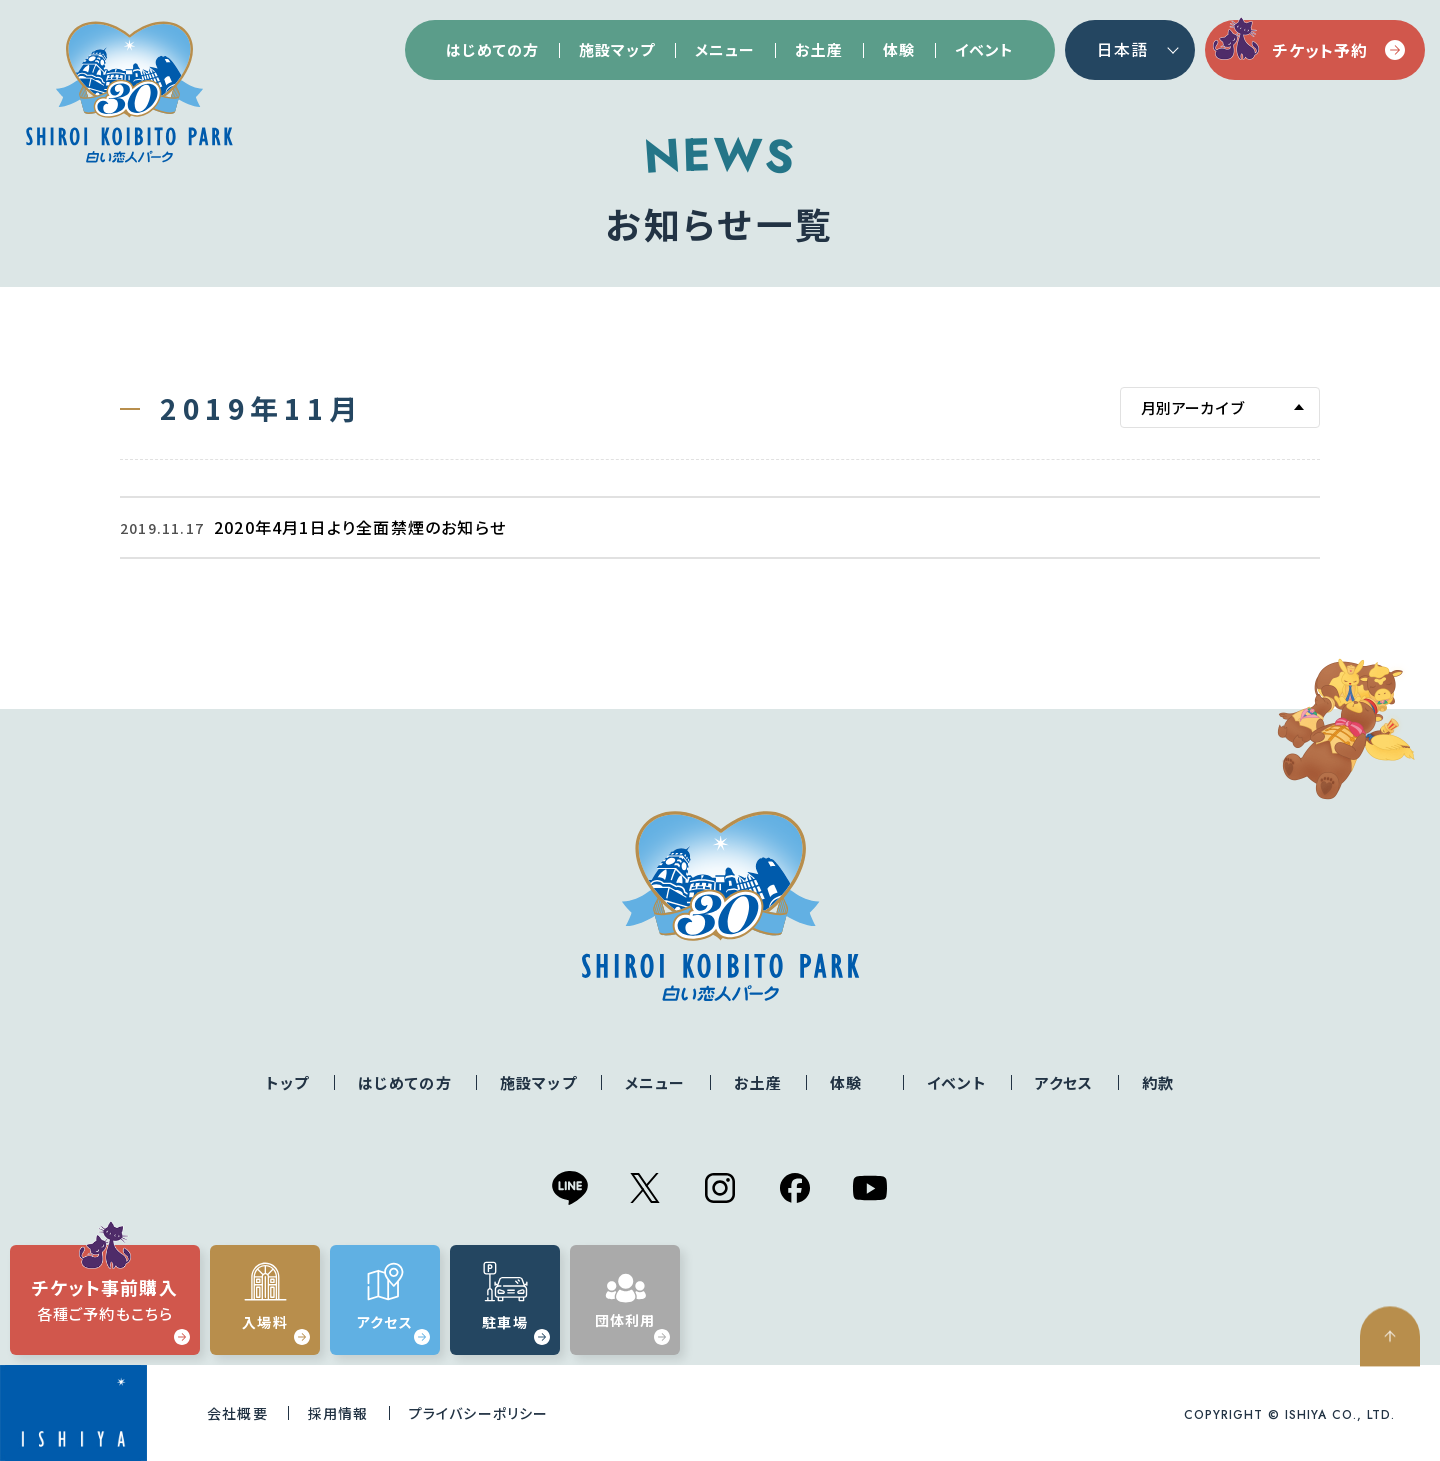  What do you see at coordinates (492, 49) in the screenshot?
I see `はじめての方` at bounding box center [492, 49].